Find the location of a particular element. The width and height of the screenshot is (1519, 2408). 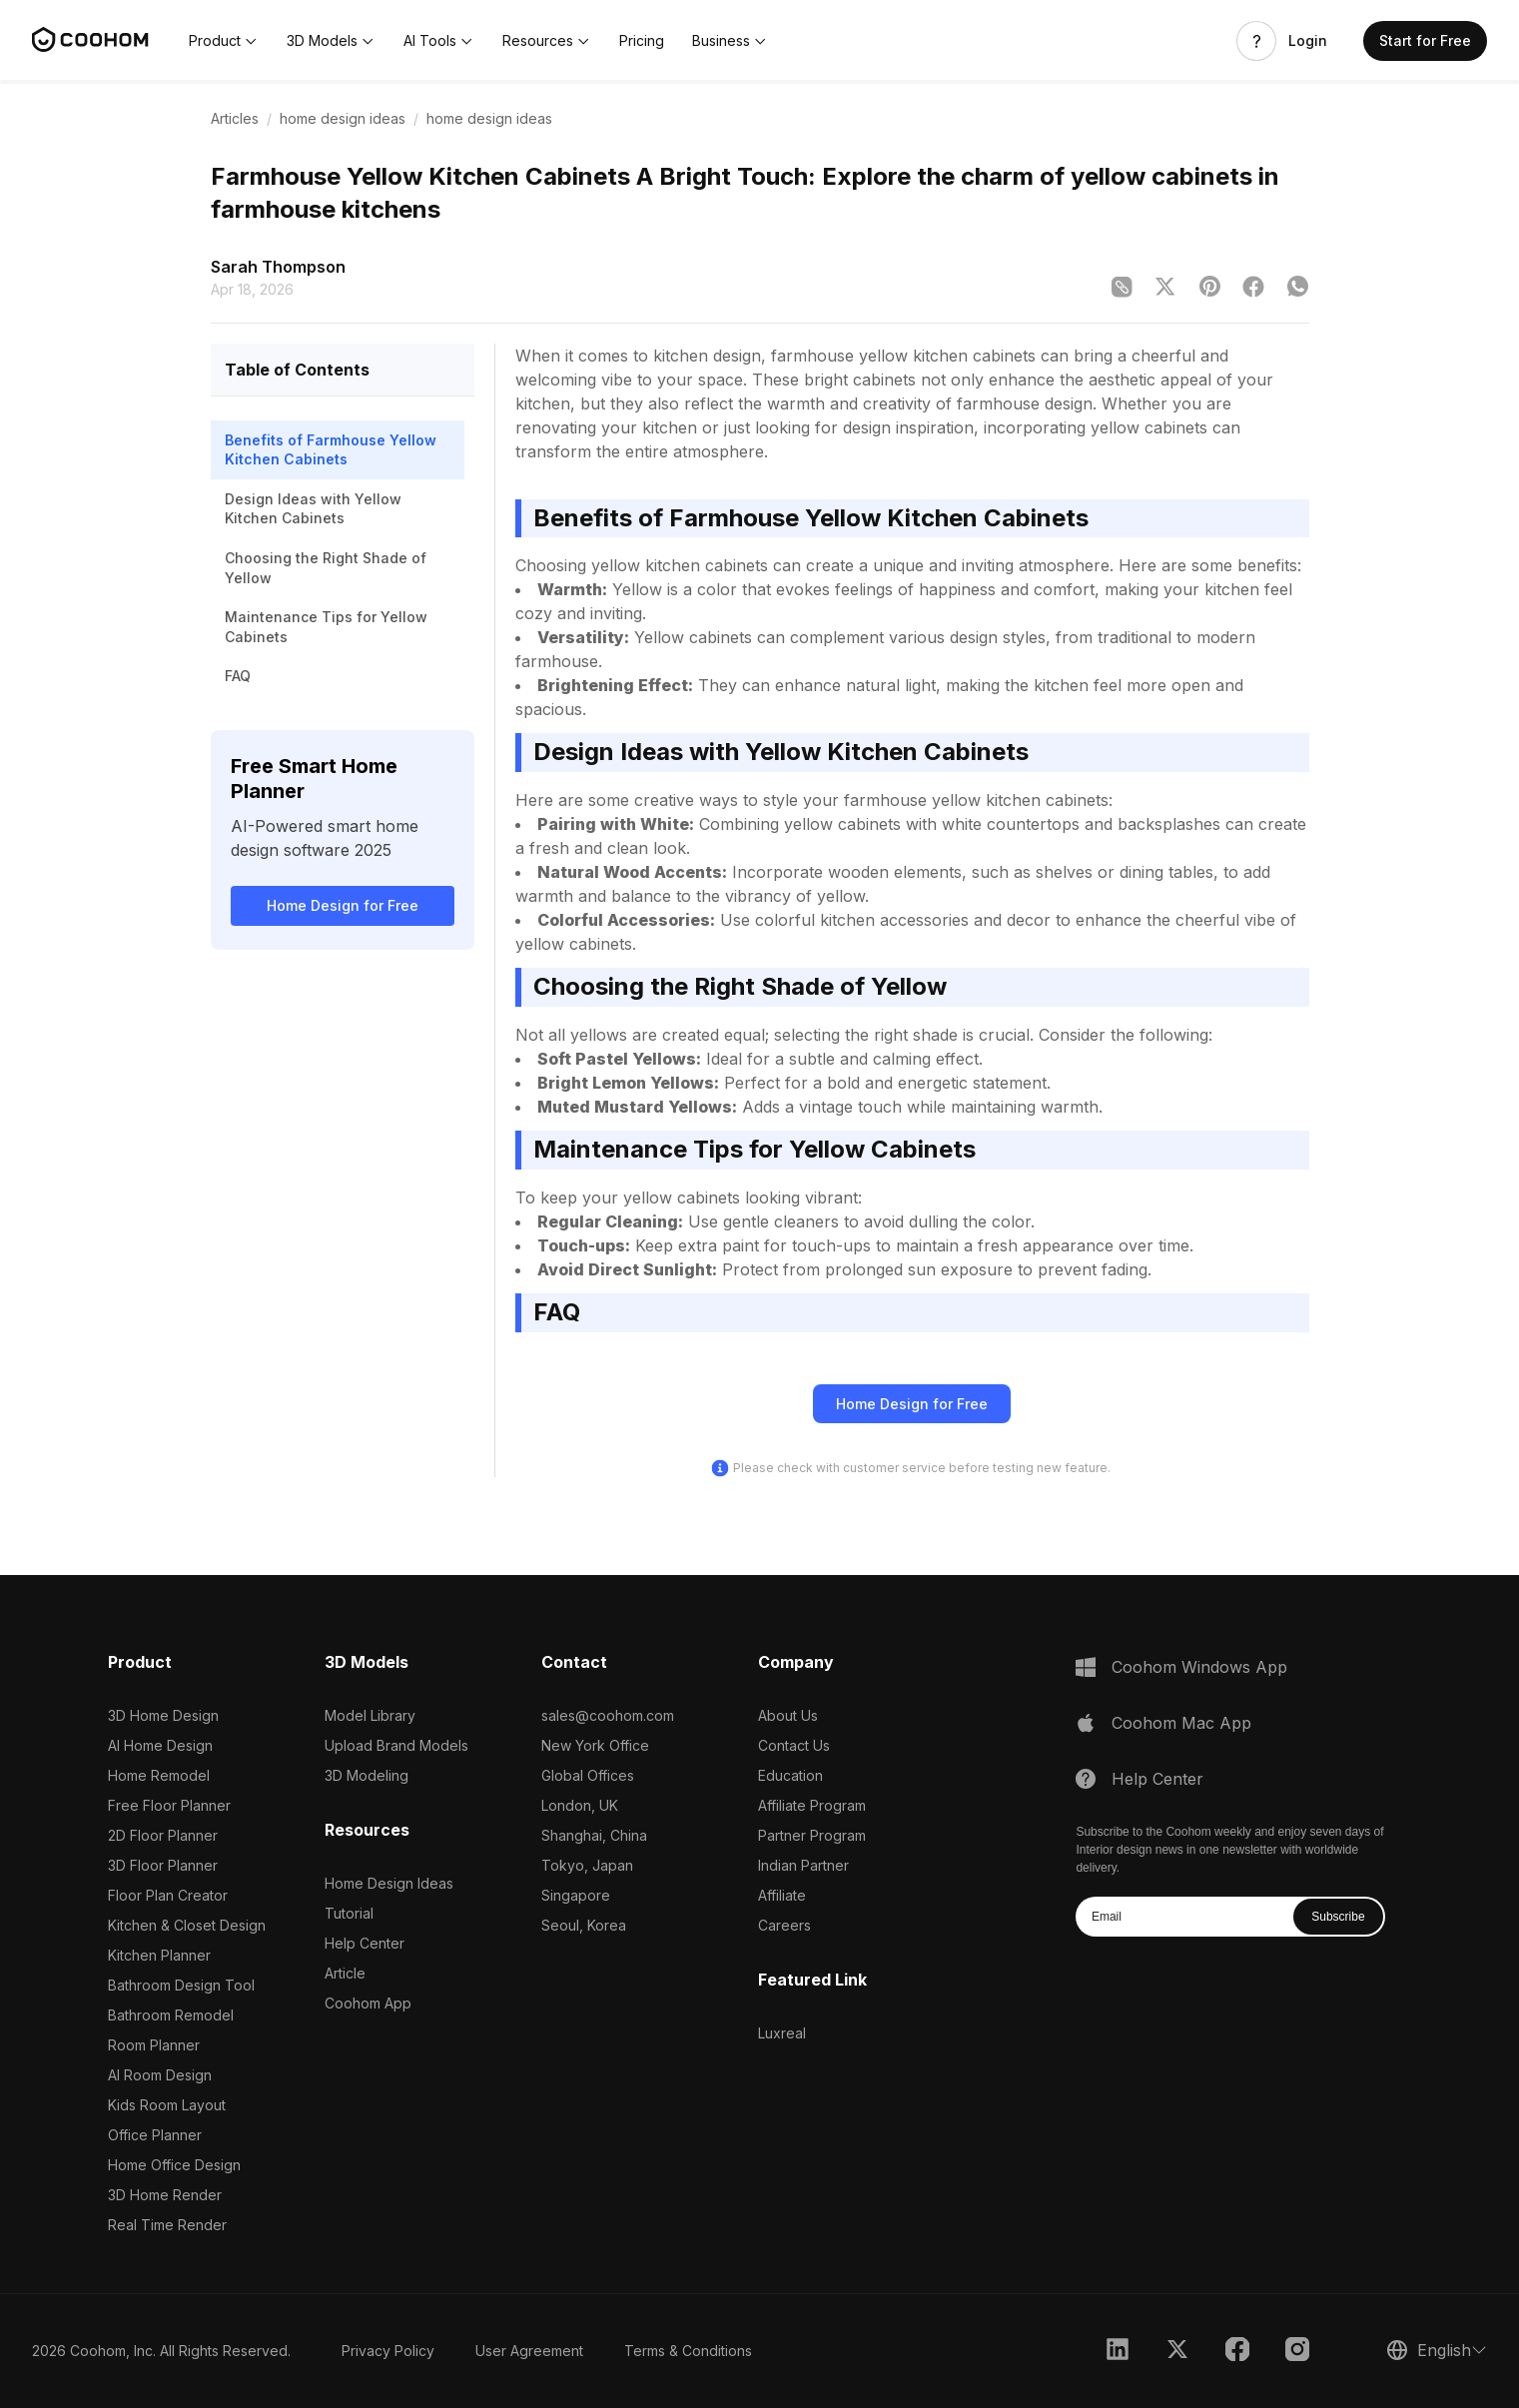

Coohom Windows App is located at coordinates (1199, 1667).